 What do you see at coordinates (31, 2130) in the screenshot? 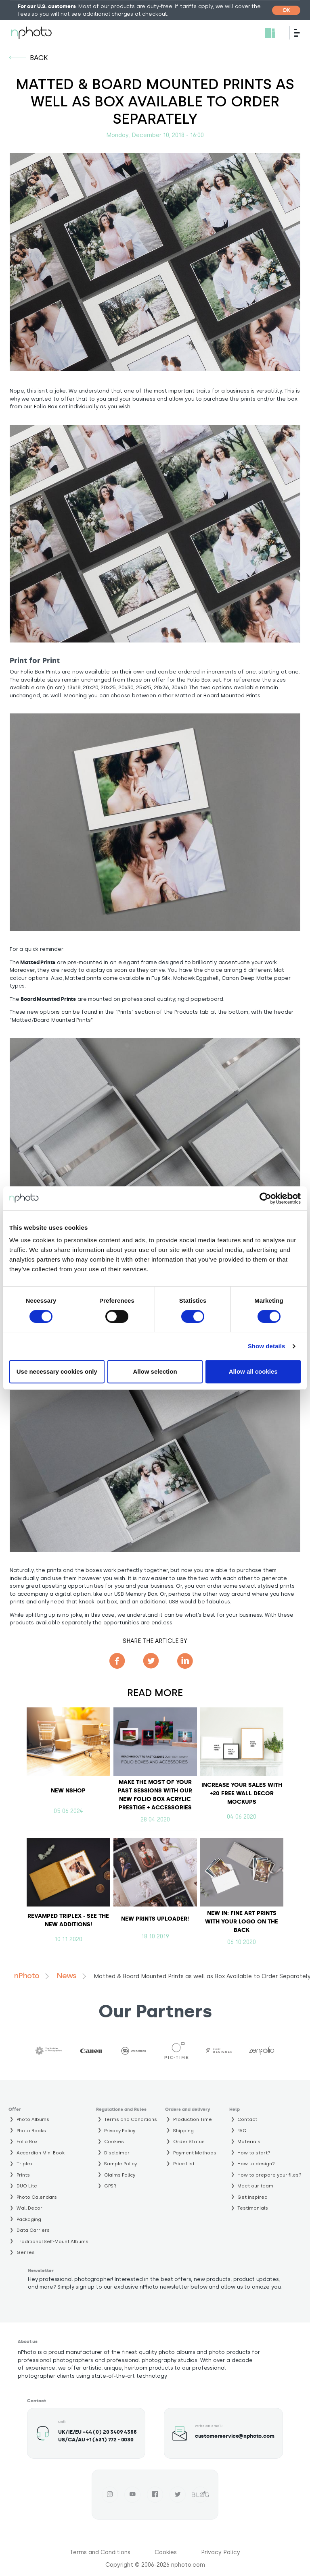
I see `Photo Books` at bounding box center [31, 2130].